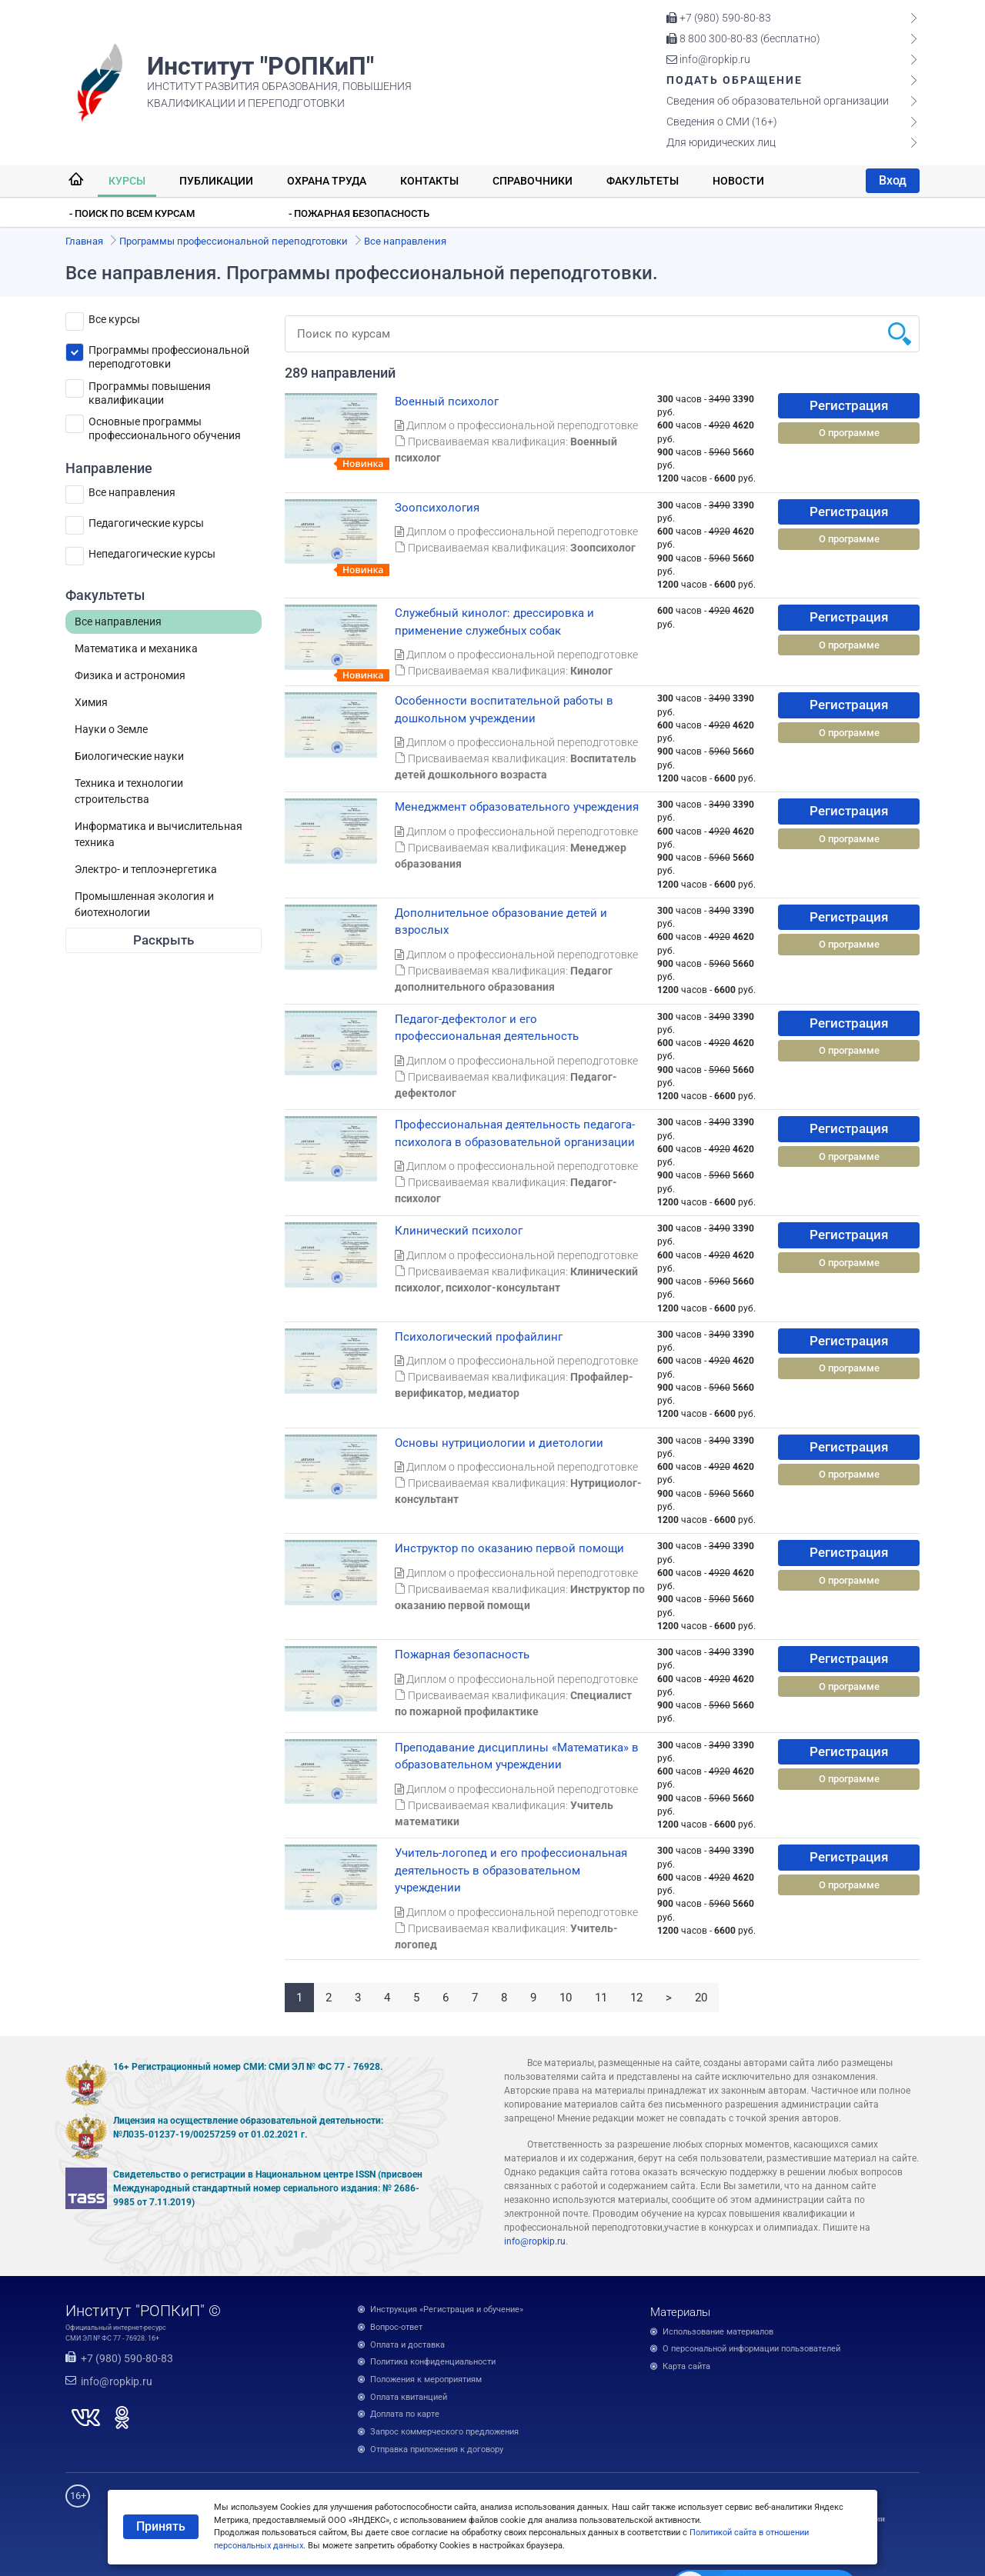 The width and height of the screenshot is (985, 2576). Describe the element at coordinates (718, 2332) in the screenshot. I see `Использование материалов` at that location.